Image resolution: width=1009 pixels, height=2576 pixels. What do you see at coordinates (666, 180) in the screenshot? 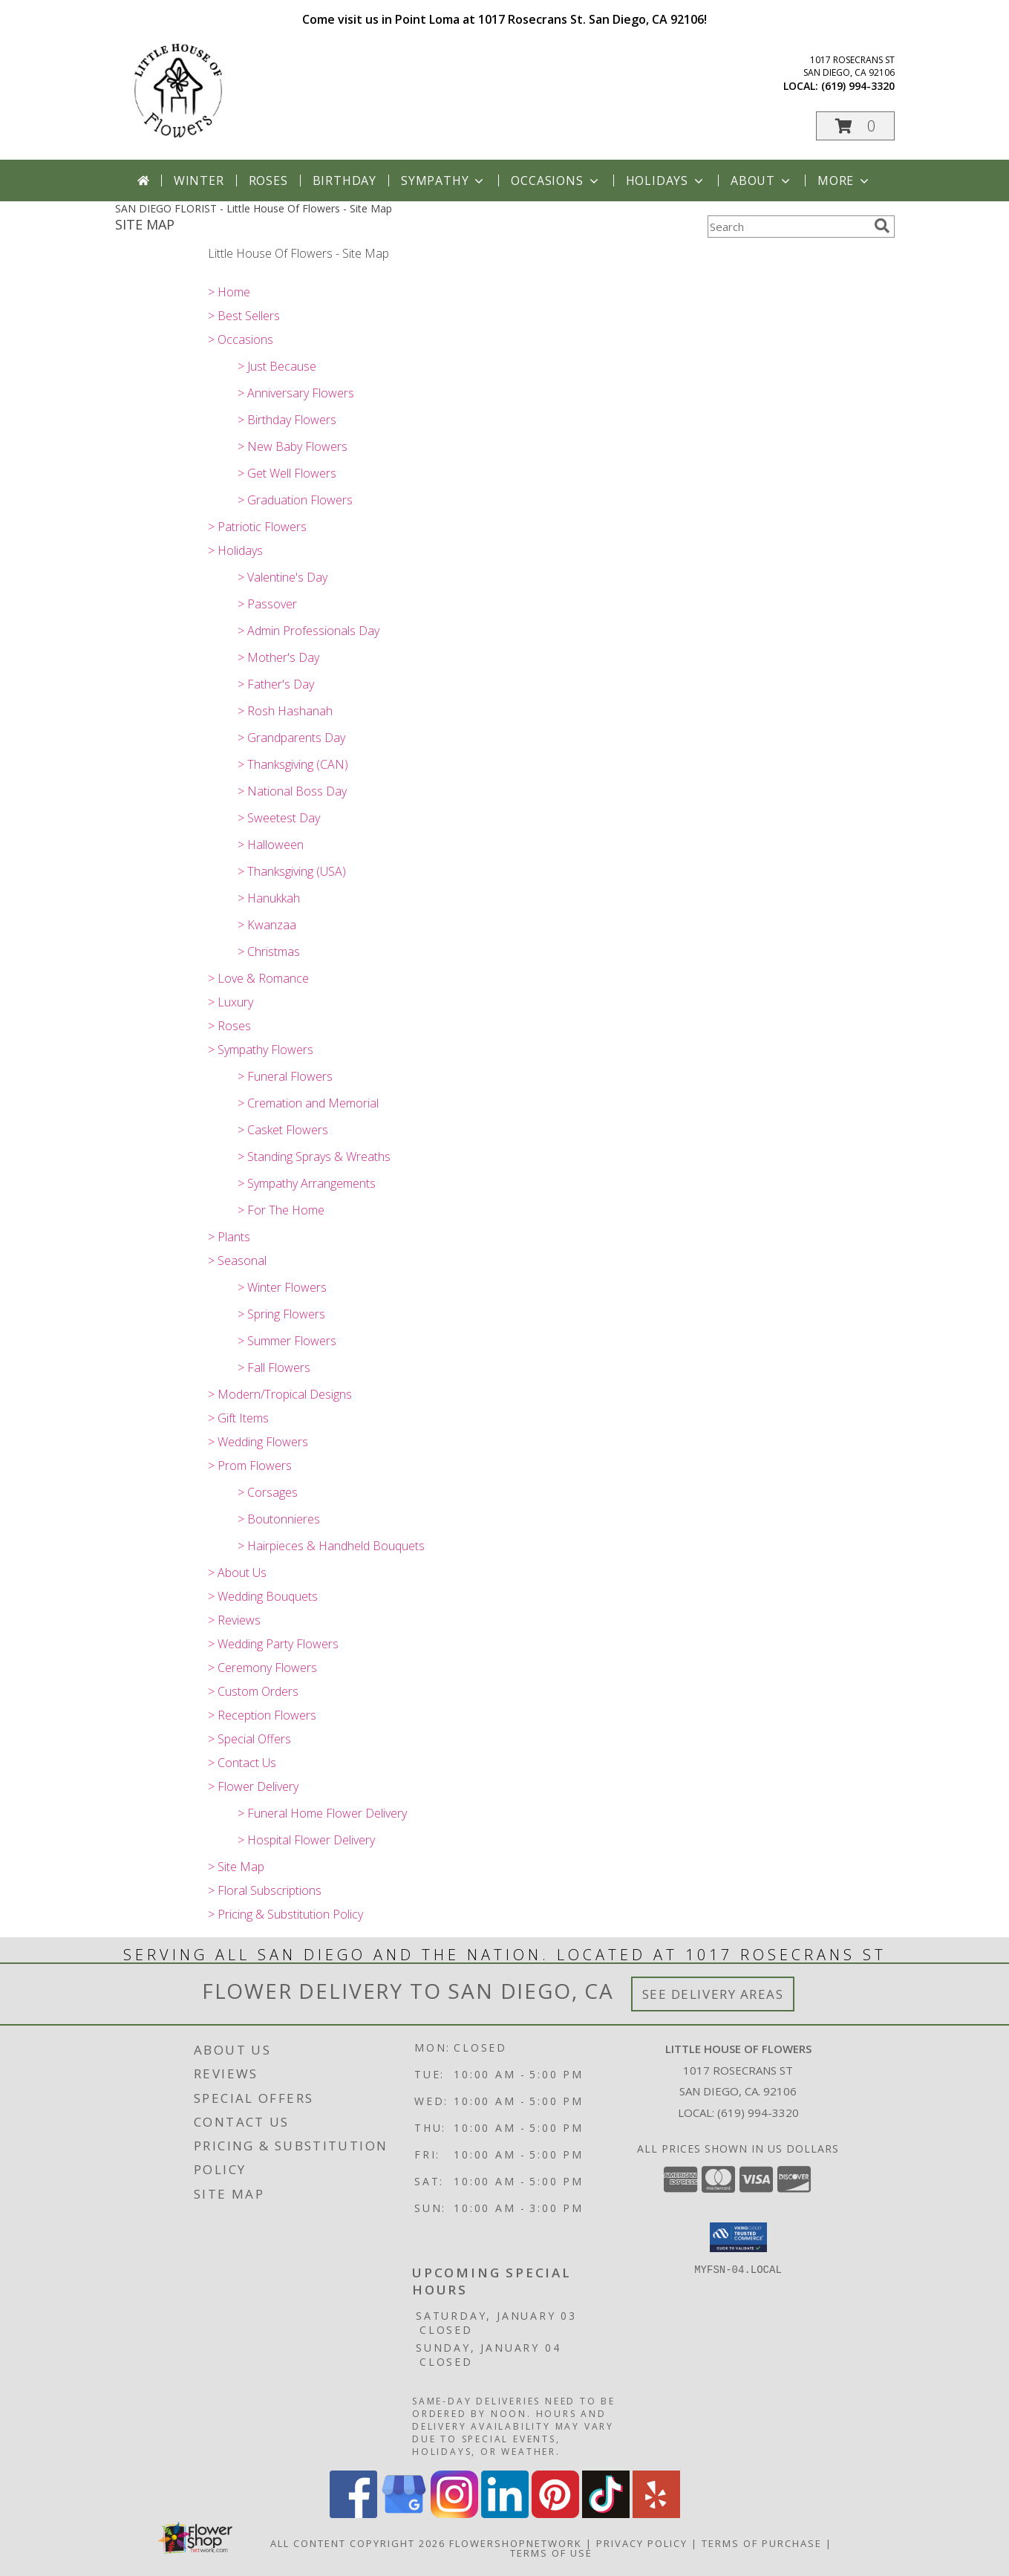
I see `Holidays` at bounding box center [666, 180].